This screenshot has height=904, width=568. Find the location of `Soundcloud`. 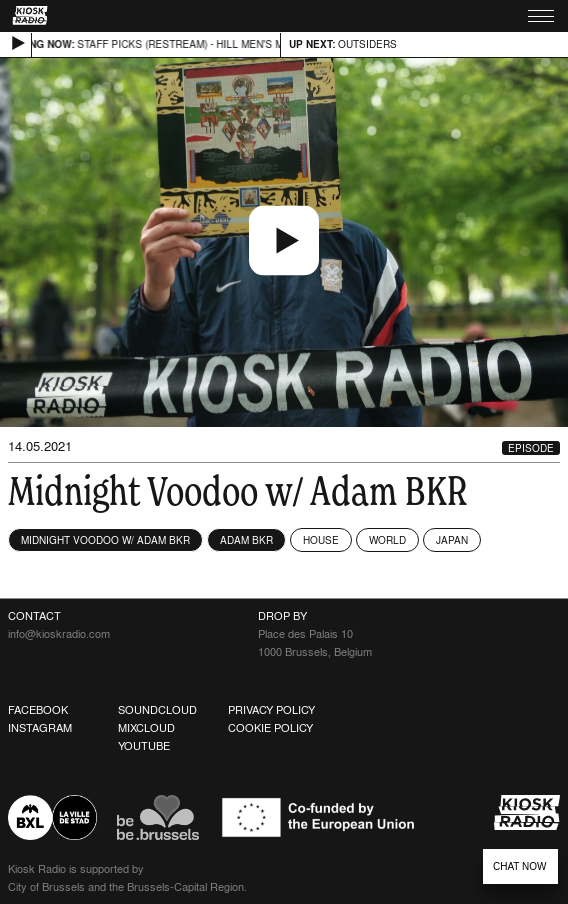

Soundcloud is located at coordinates (157, 710).